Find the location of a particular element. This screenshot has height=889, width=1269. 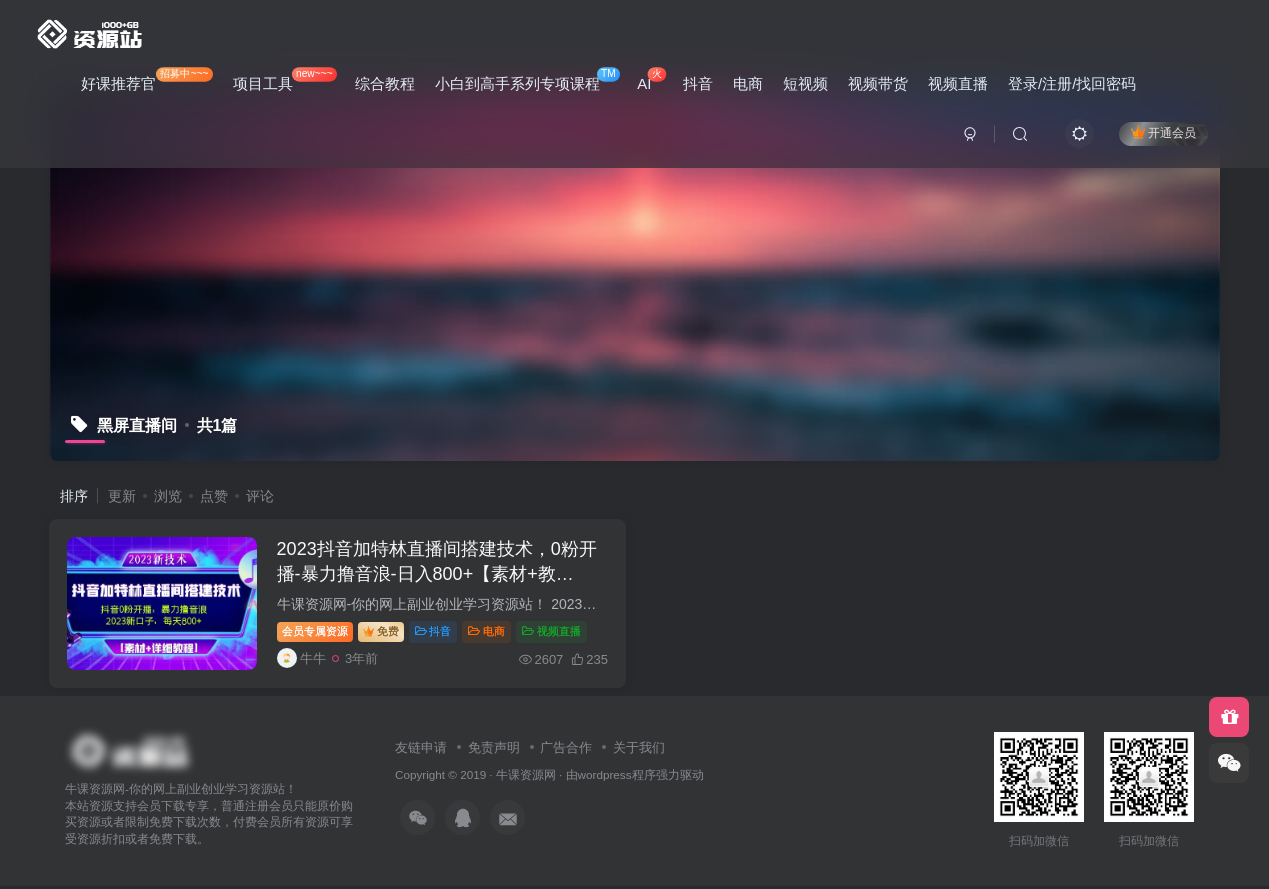

评论 is located at coordinates (260, 496).